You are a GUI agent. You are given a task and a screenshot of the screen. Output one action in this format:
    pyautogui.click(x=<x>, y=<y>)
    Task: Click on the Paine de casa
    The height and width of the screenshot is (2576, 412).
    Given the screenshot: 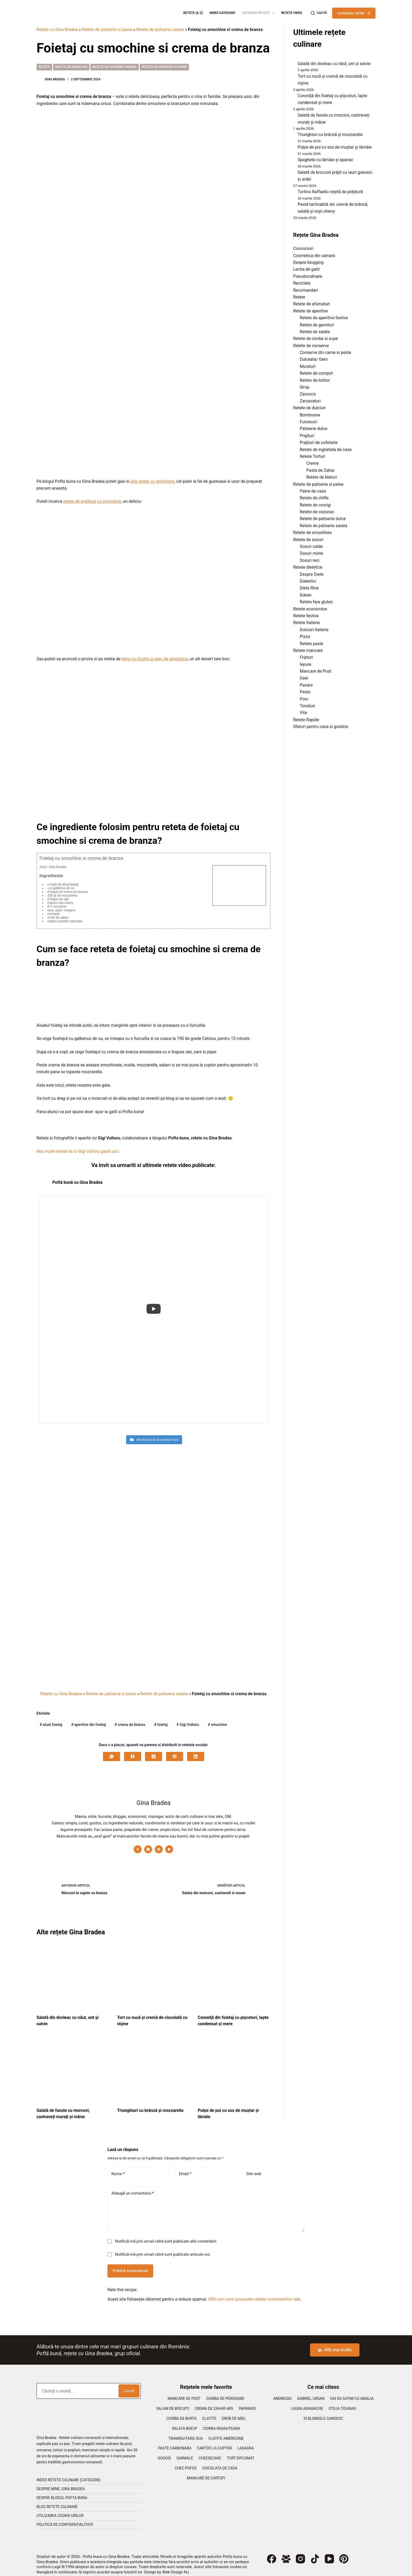 What is the action you would take?
    pyautogui.click(x=313, y=491)
    